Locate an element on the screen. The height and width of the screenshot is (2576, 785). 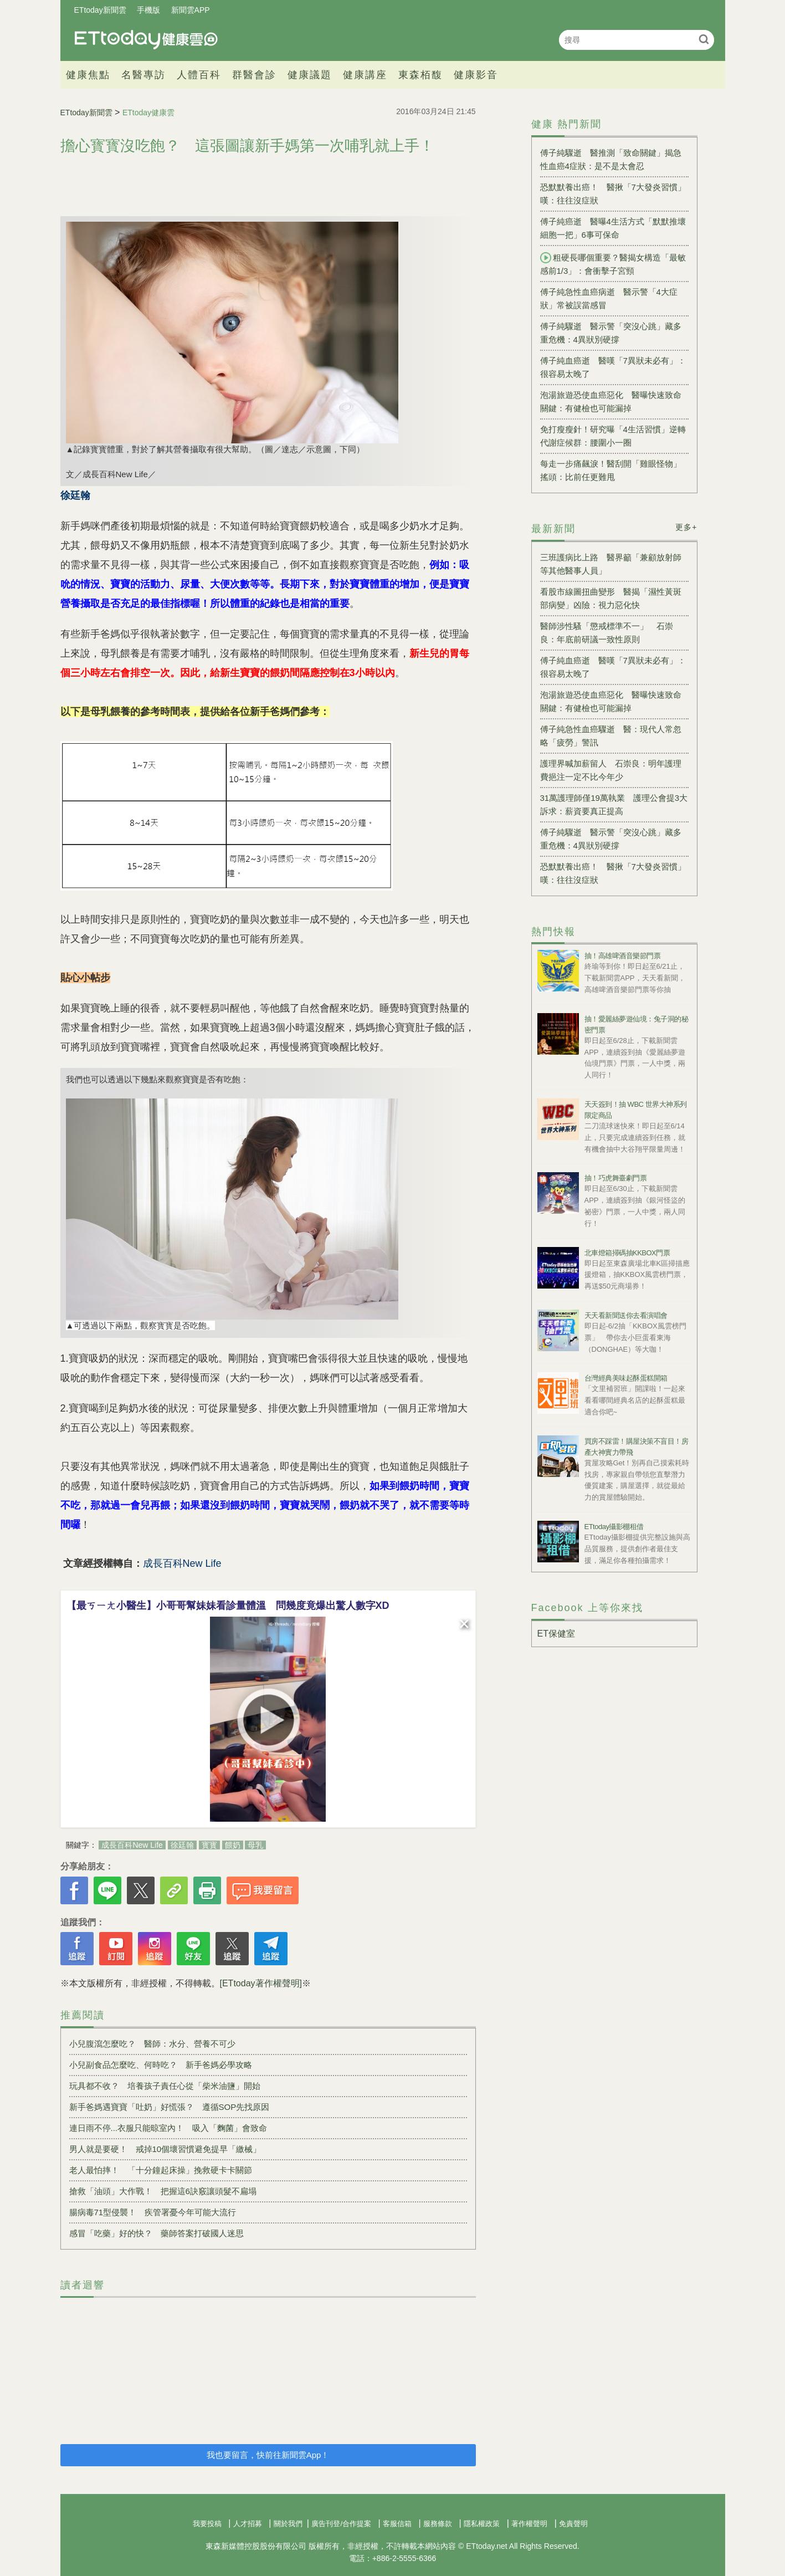
客服信箱 is located at coordinates (397, 2523).